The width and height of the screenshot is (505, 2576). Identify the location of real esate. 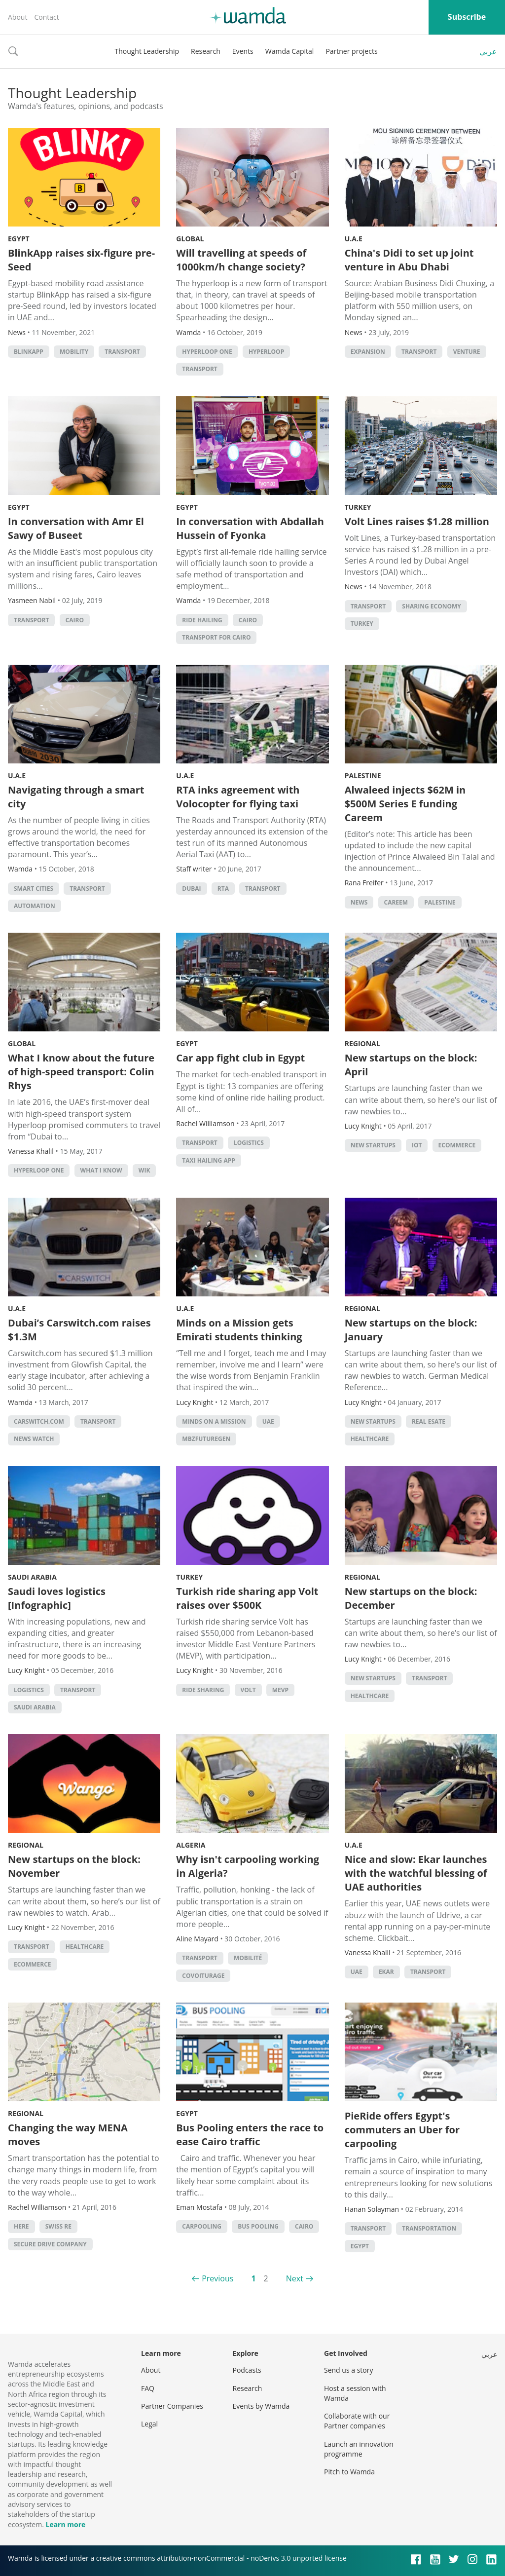
(428, 1421).